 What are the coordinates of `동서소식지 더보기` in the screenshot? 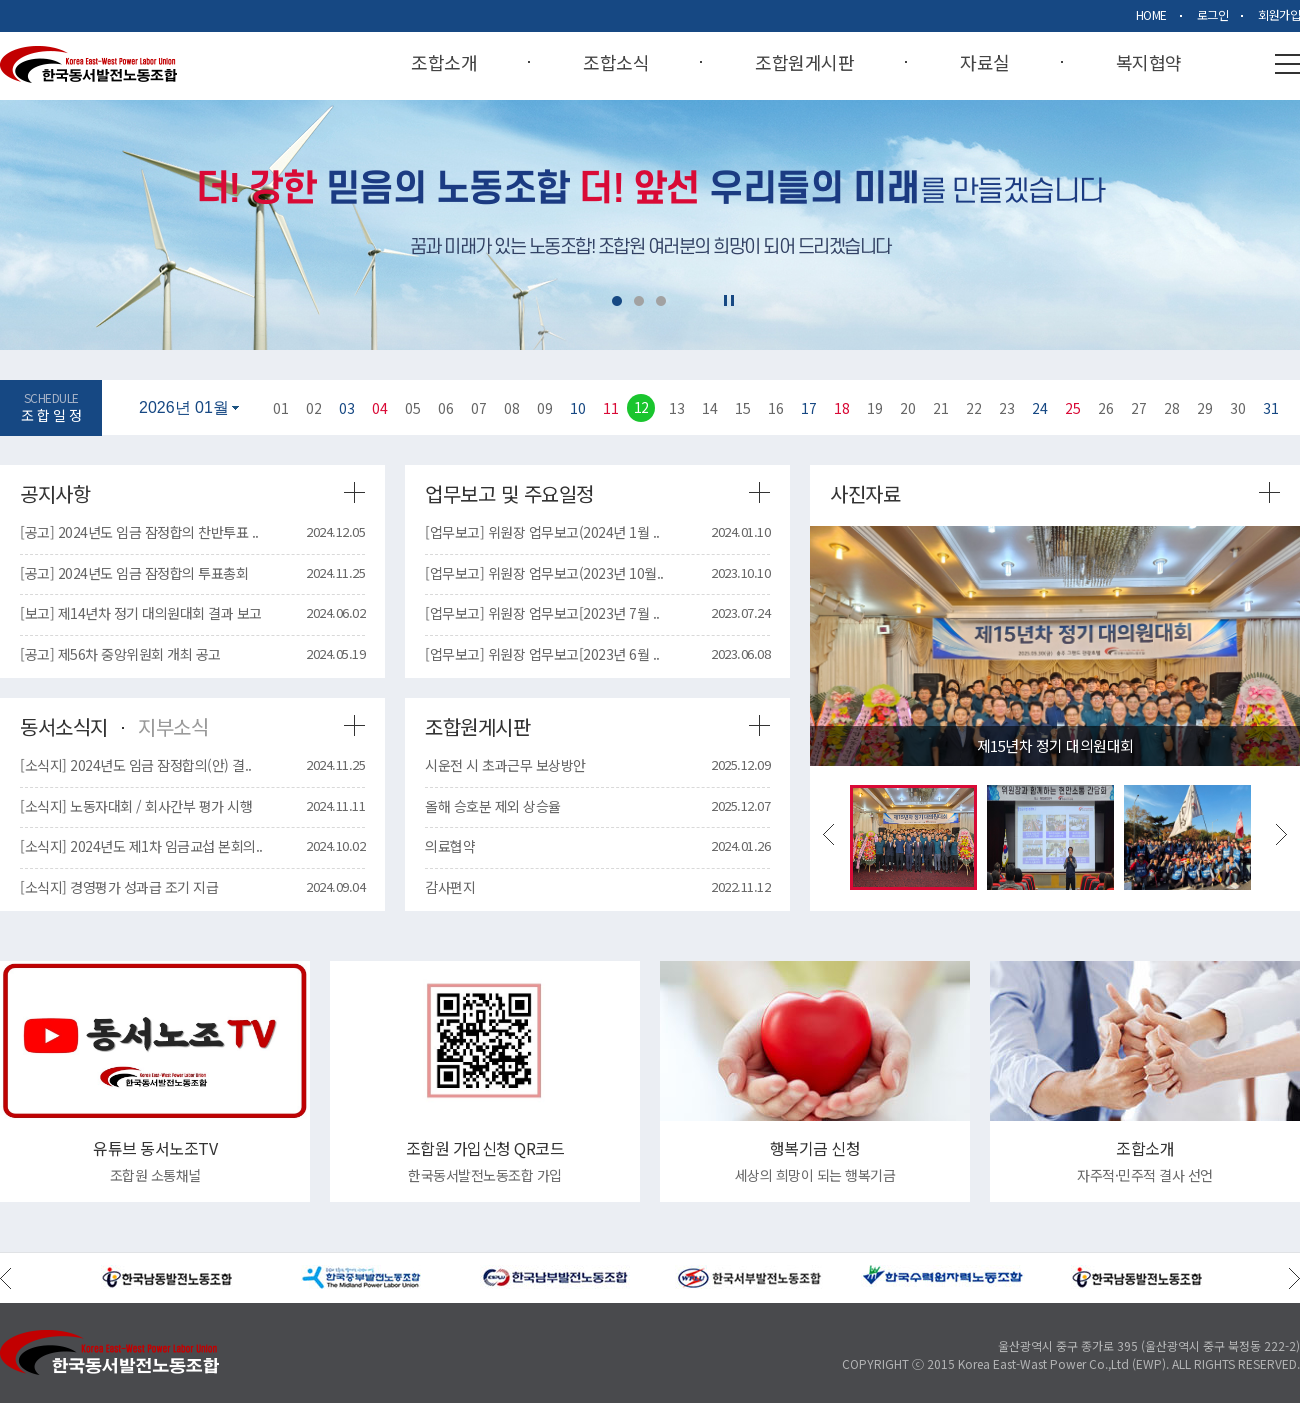 It's located at (354, 725).